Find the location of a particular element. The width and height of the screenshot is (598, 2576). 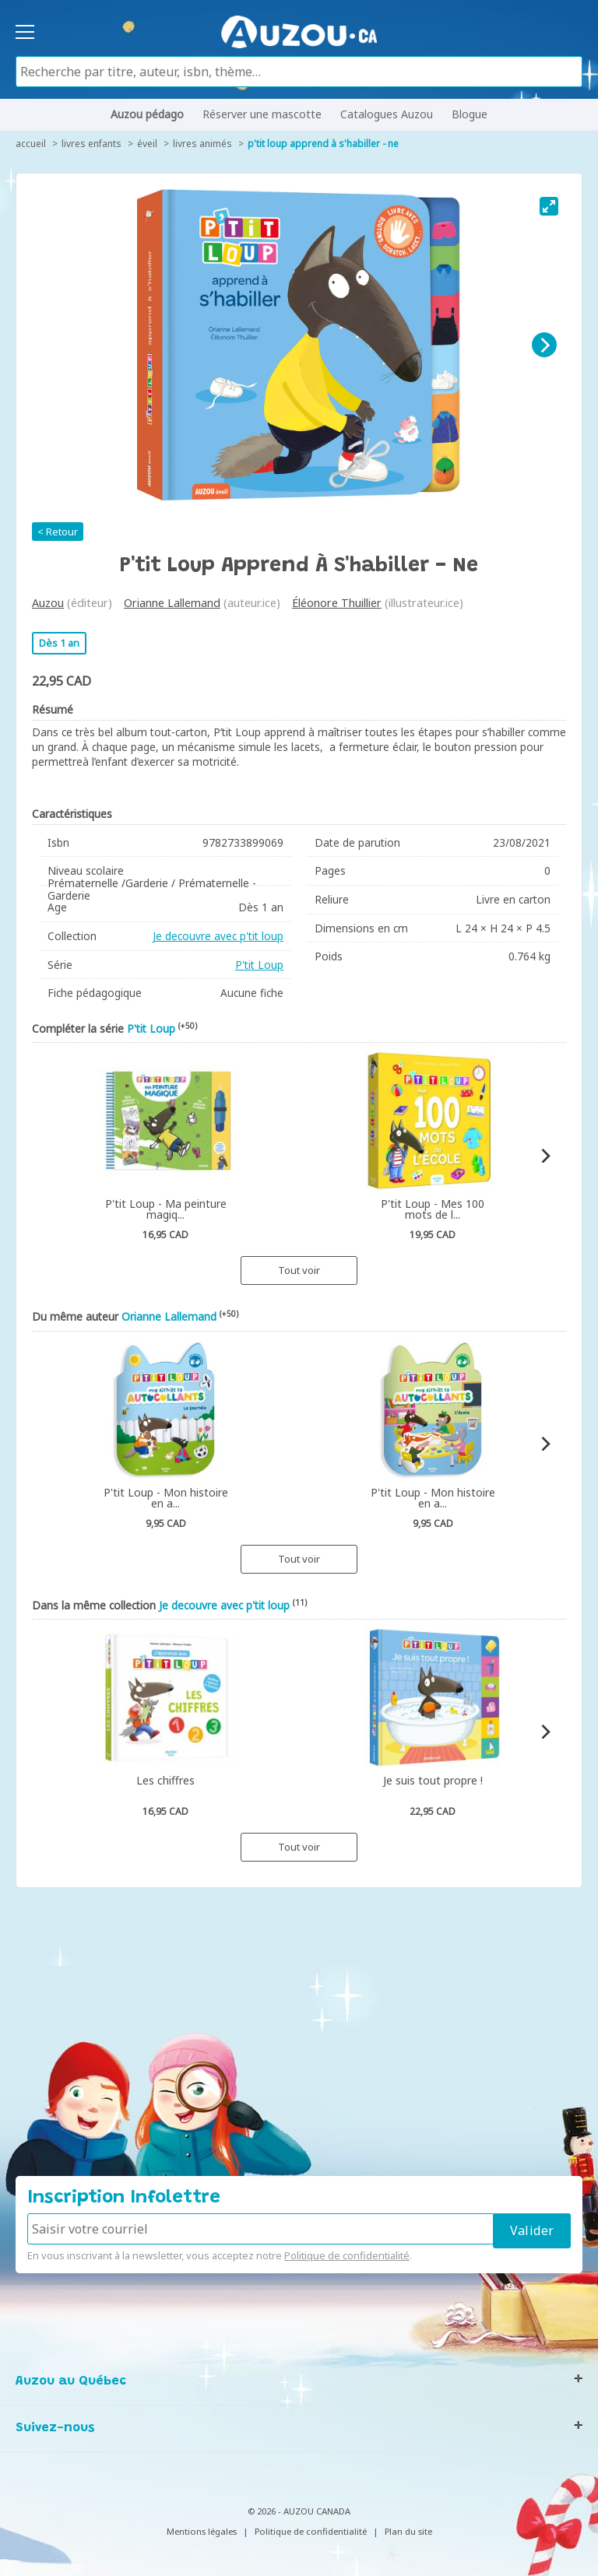

P'tit Loup is located at coordinates (259, 964).